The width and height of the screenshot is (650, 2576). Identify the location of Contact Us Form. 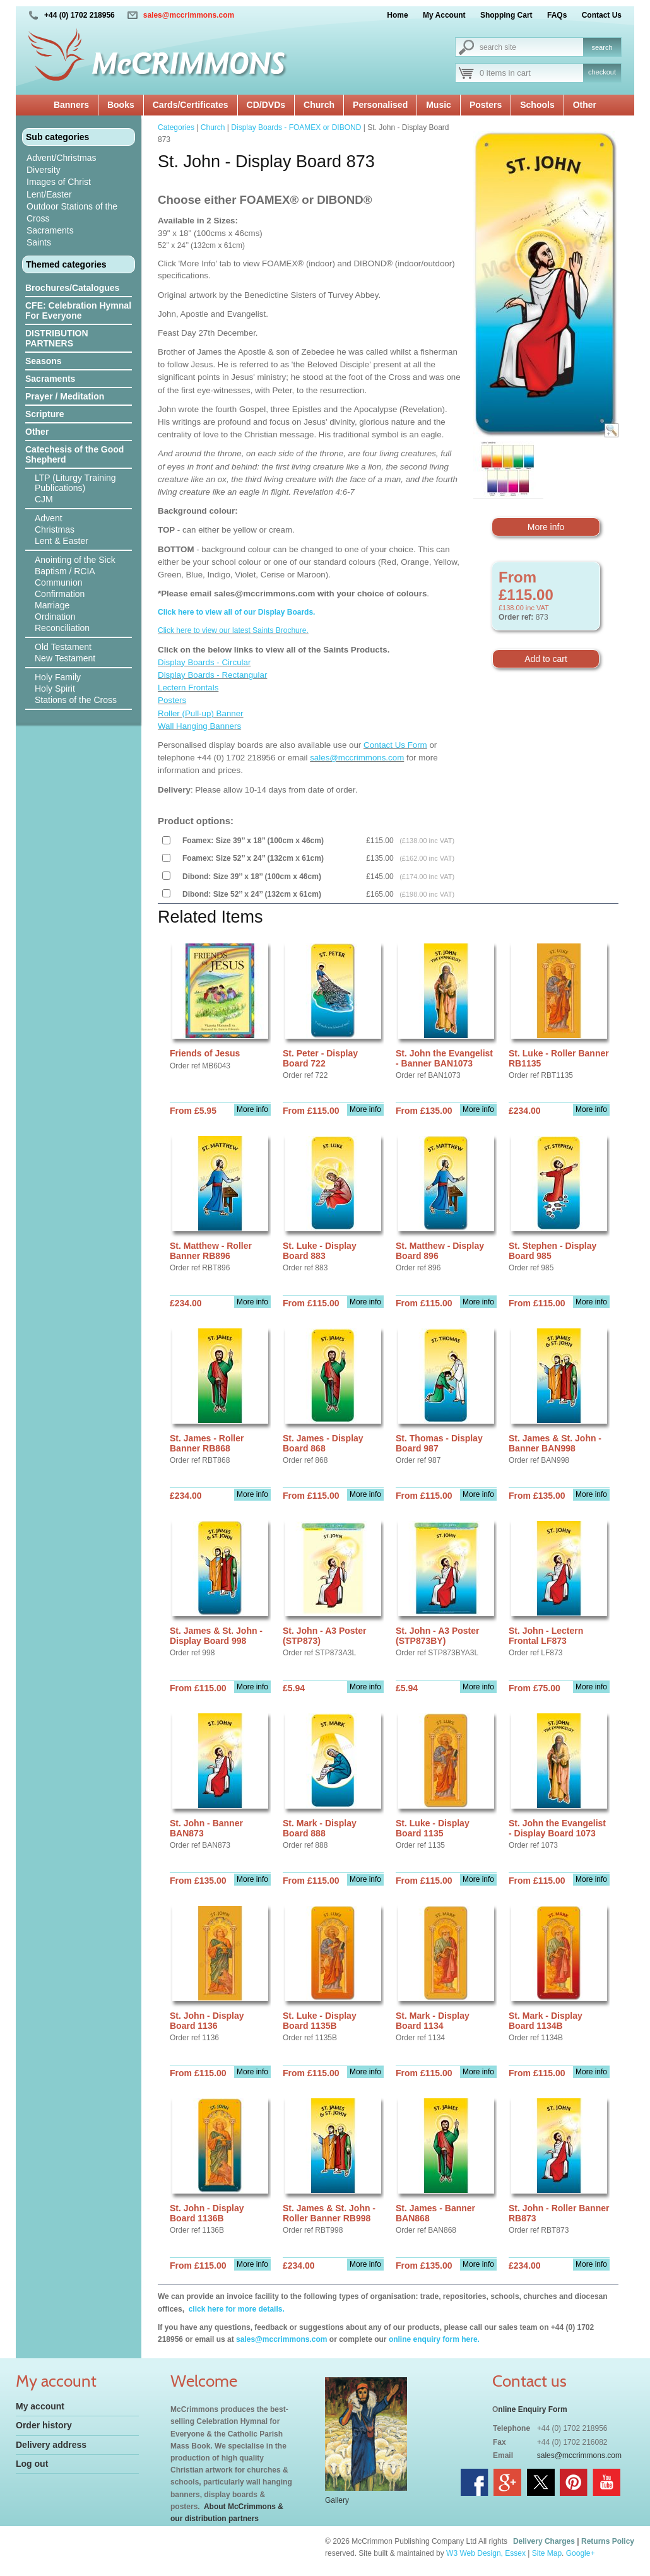
(395, 745).